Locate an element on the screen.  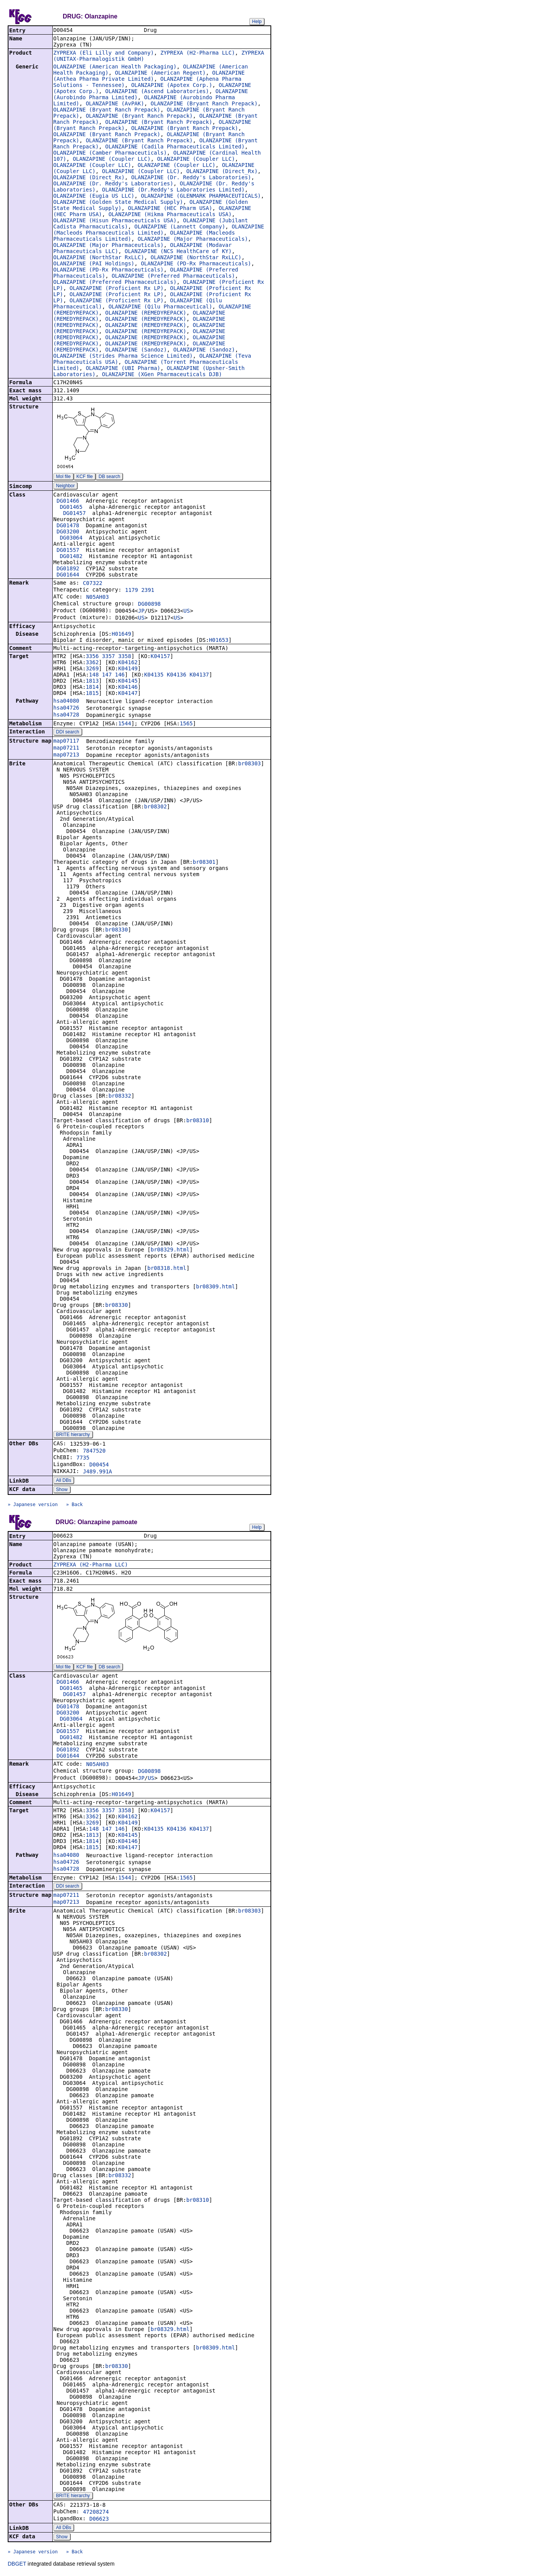
map07211 is located at coordinates (66, 748).